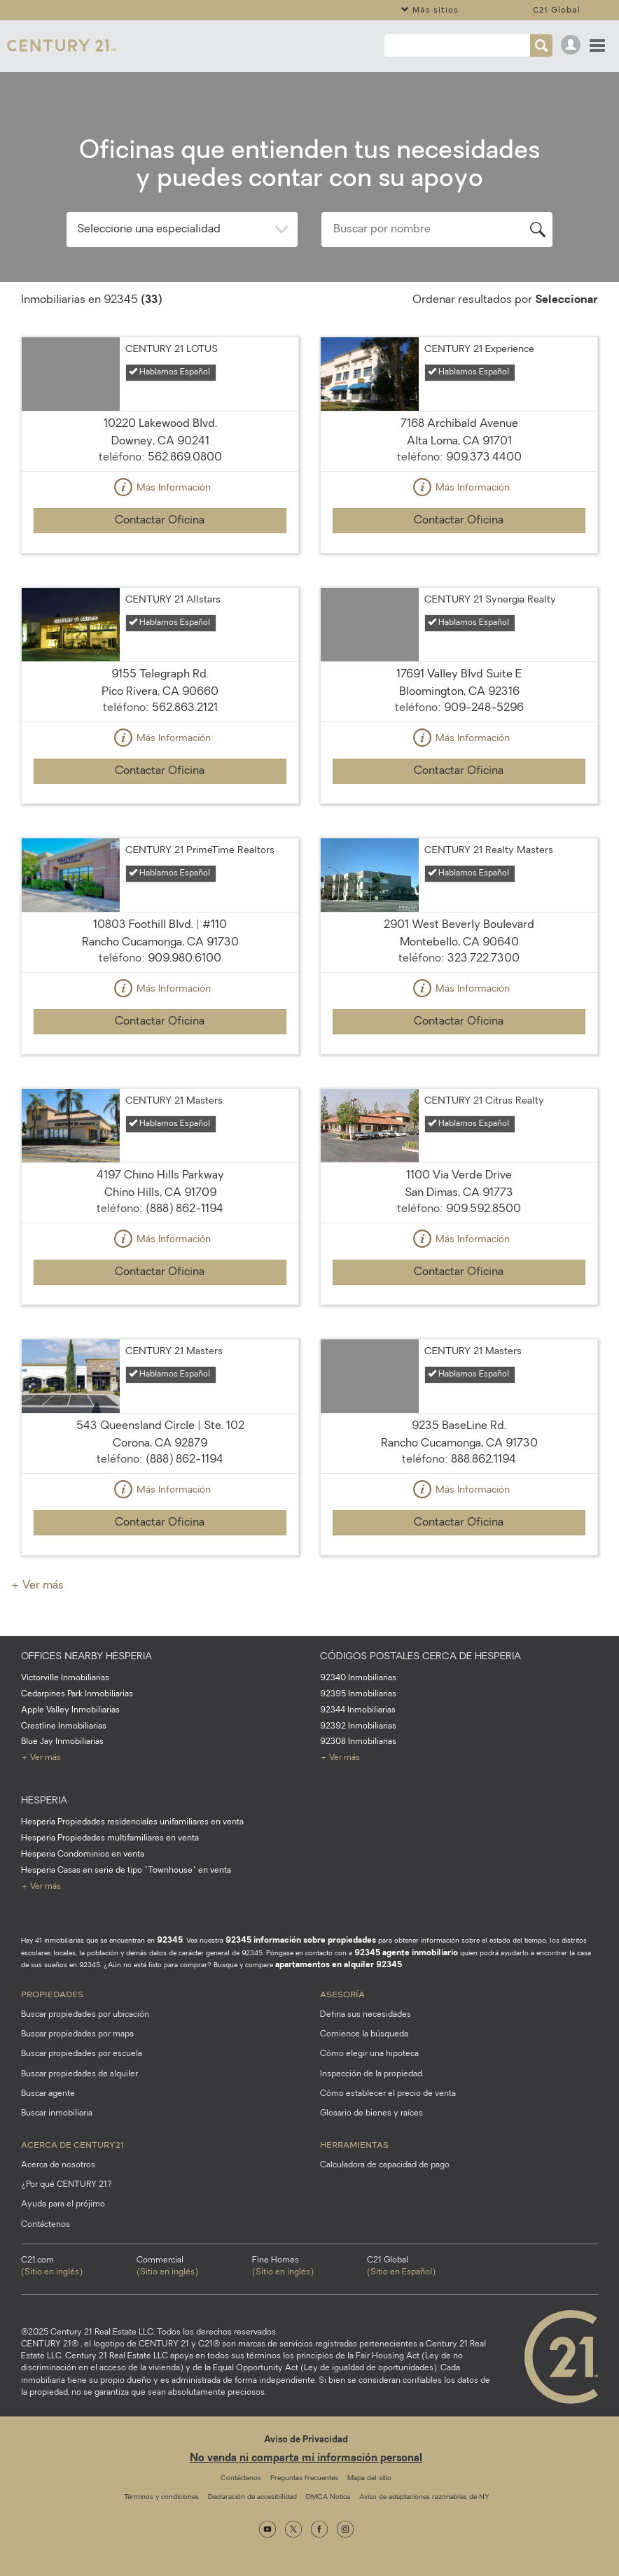 This screenshot has width=619, height=2576. I want to click on Aviso de adaptaciones razonables de NY, so click(424, 2497).